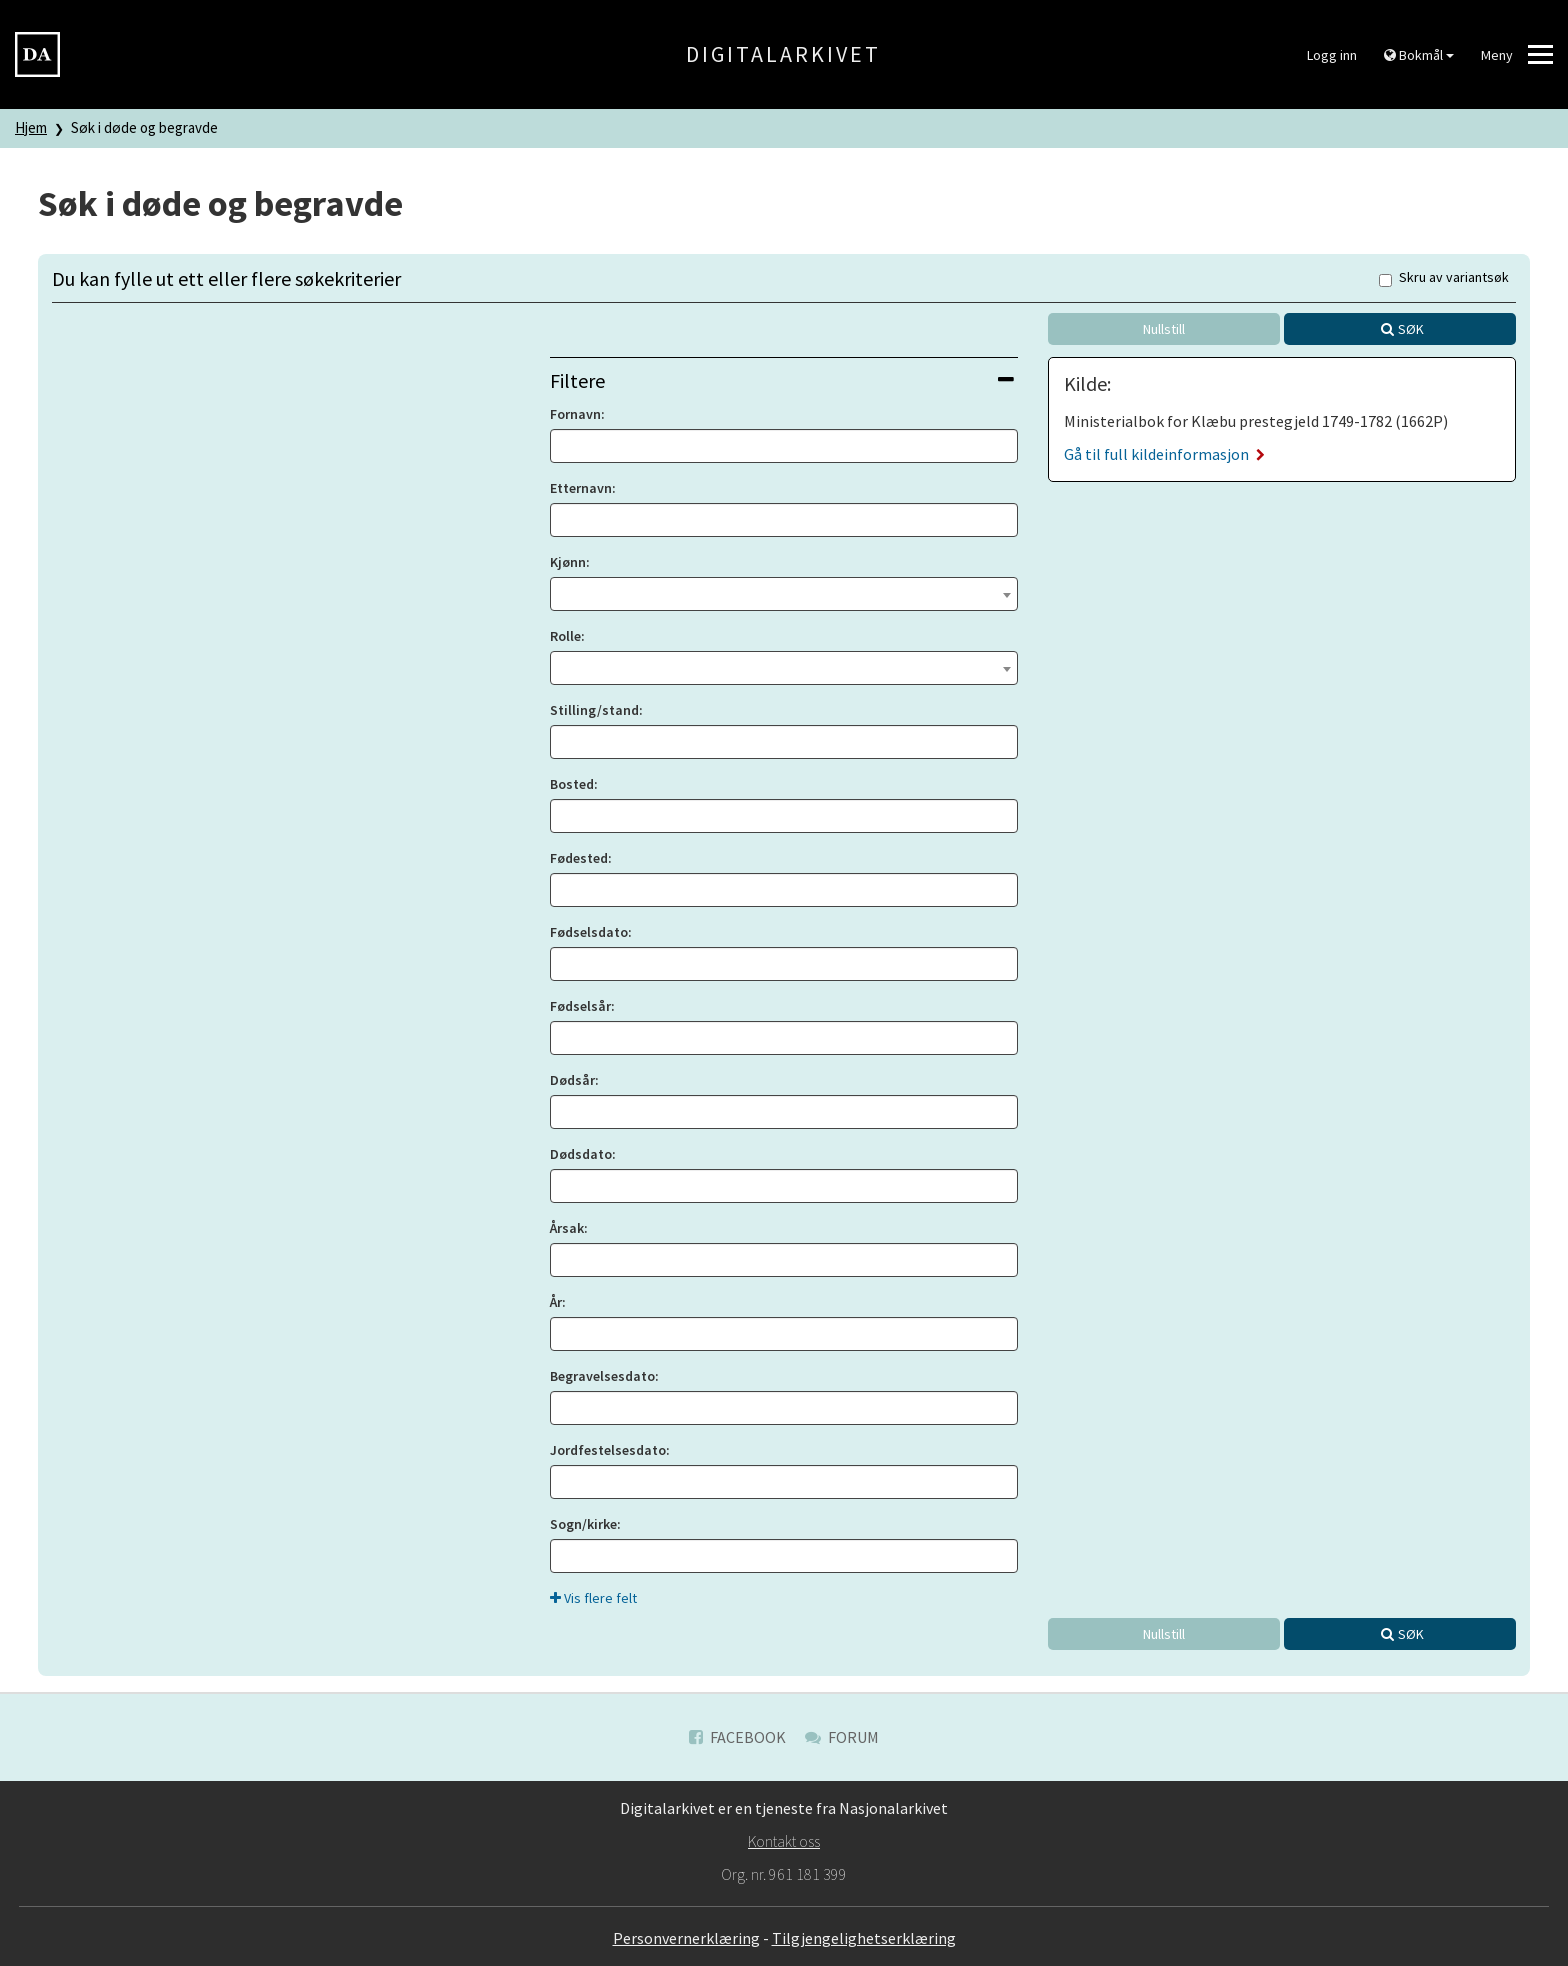  What do you see at coordinates (842, 1737) in the screenshot?
I see `Forum` at bounding box center [842, 1737].